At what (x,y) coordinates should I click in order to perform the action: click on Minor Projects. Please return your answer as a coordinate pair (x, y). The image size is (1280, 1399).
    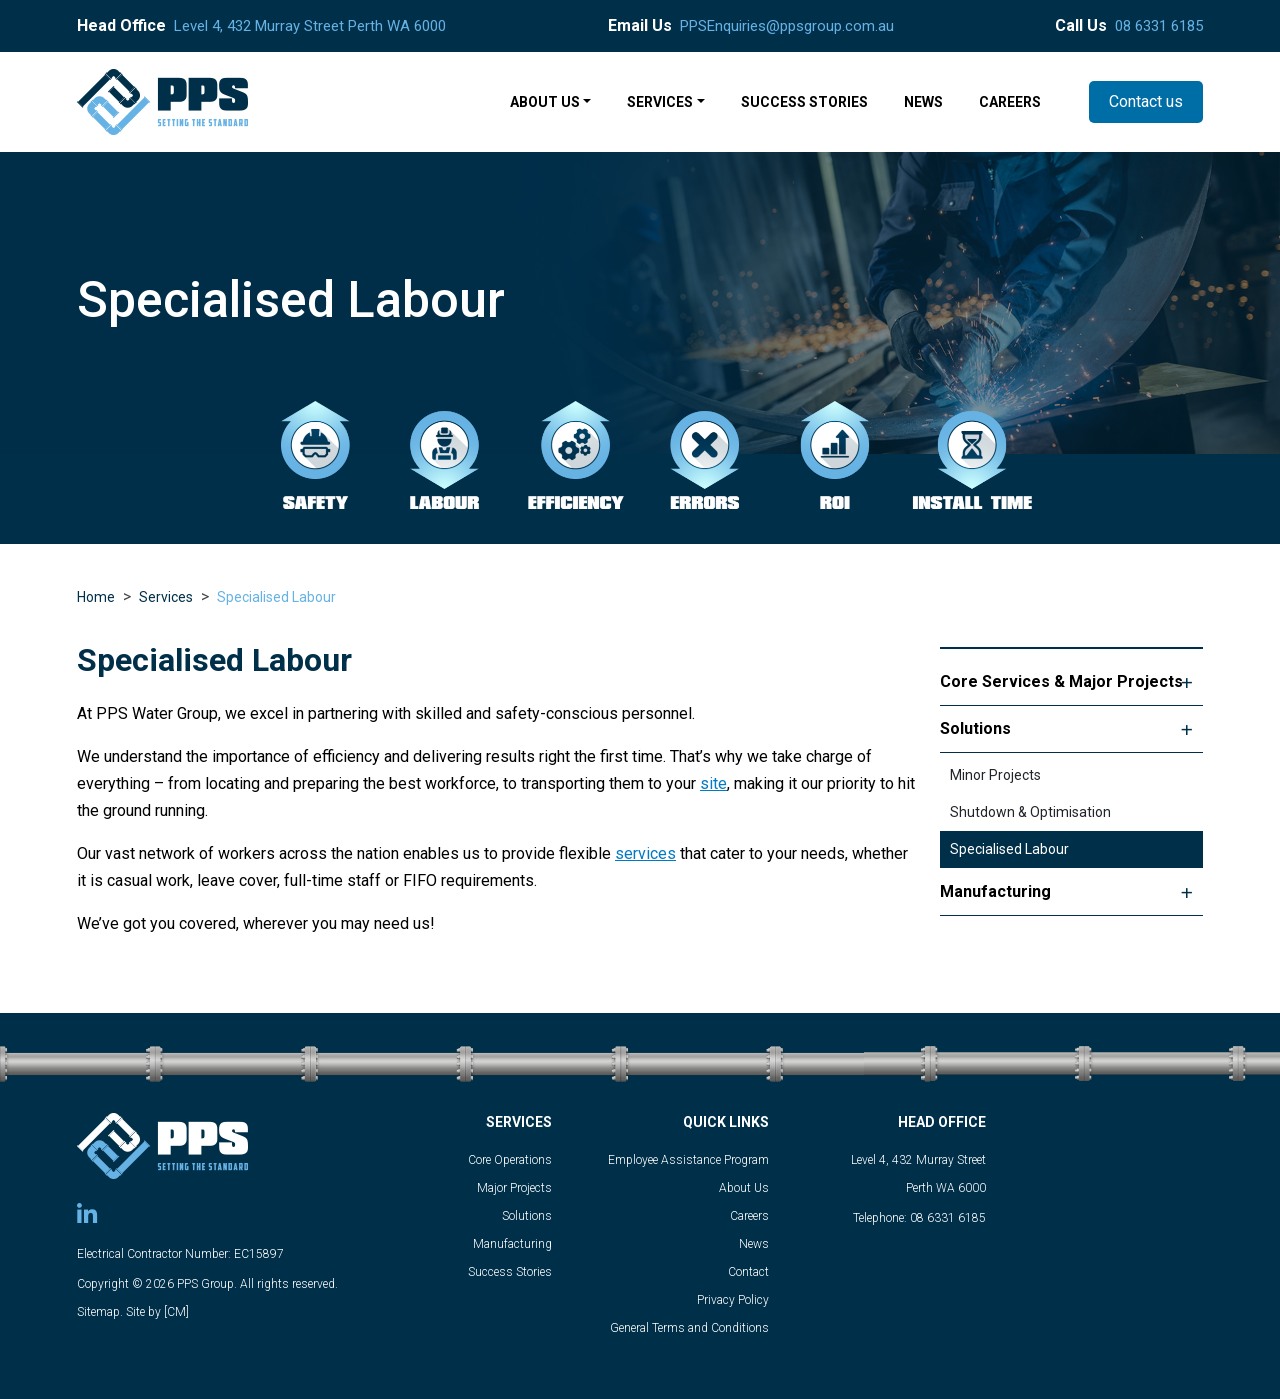
    Looking at the image, I should click on (995, 775).